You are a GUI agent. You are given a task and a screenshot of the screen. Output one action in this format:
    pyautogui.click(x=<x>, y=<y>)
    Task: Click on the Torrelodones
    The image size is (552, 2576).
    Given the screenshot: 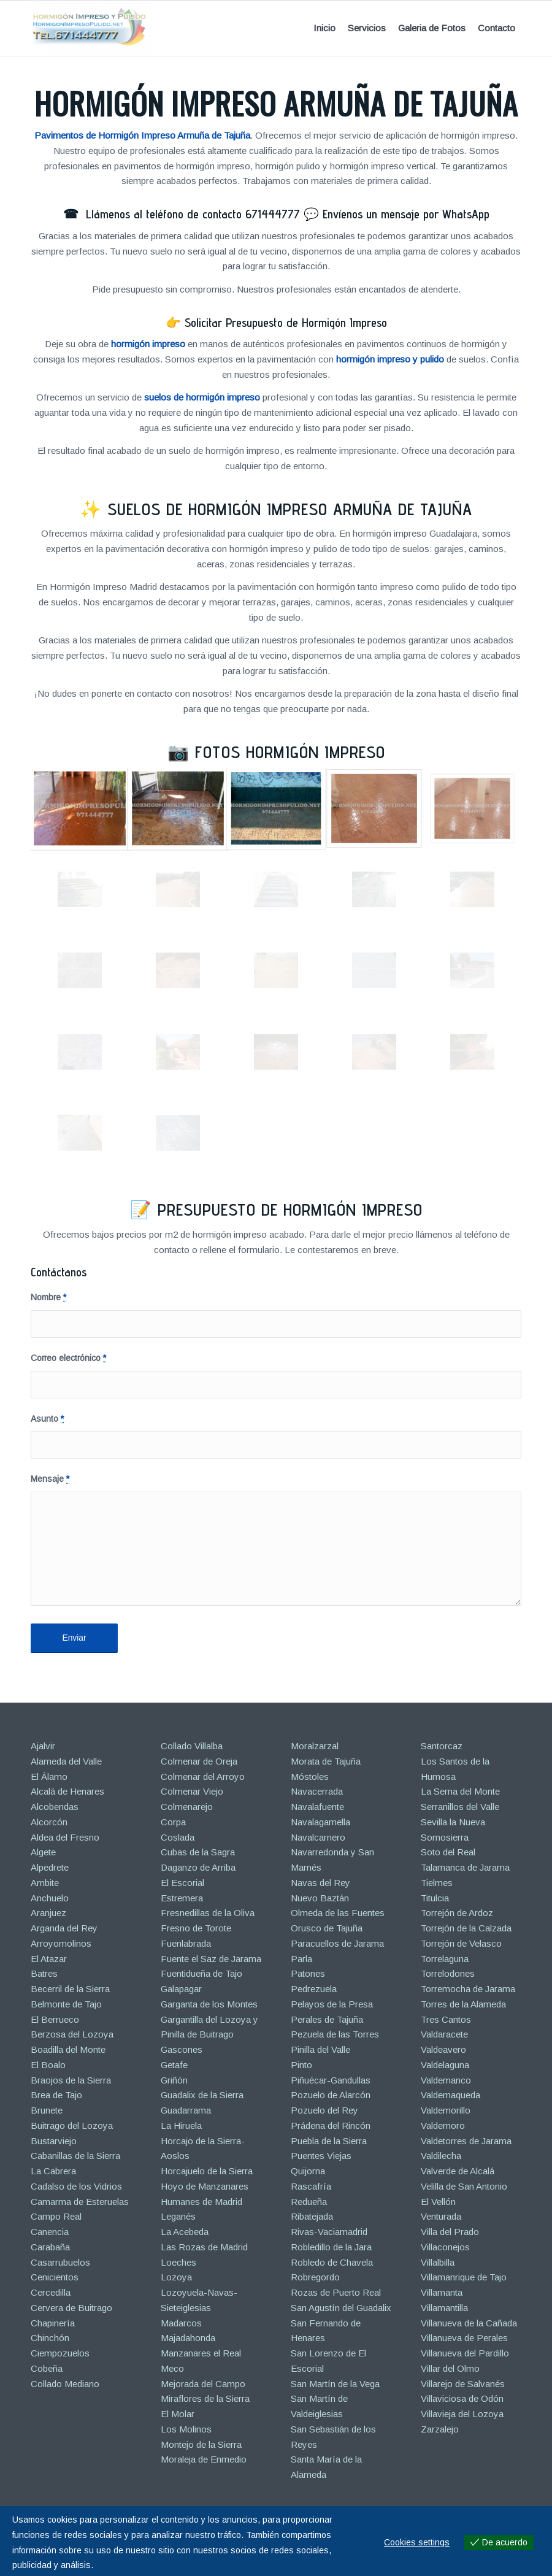 What is the action you would take?
    pyautogui.click(x=448, y=1973)
    